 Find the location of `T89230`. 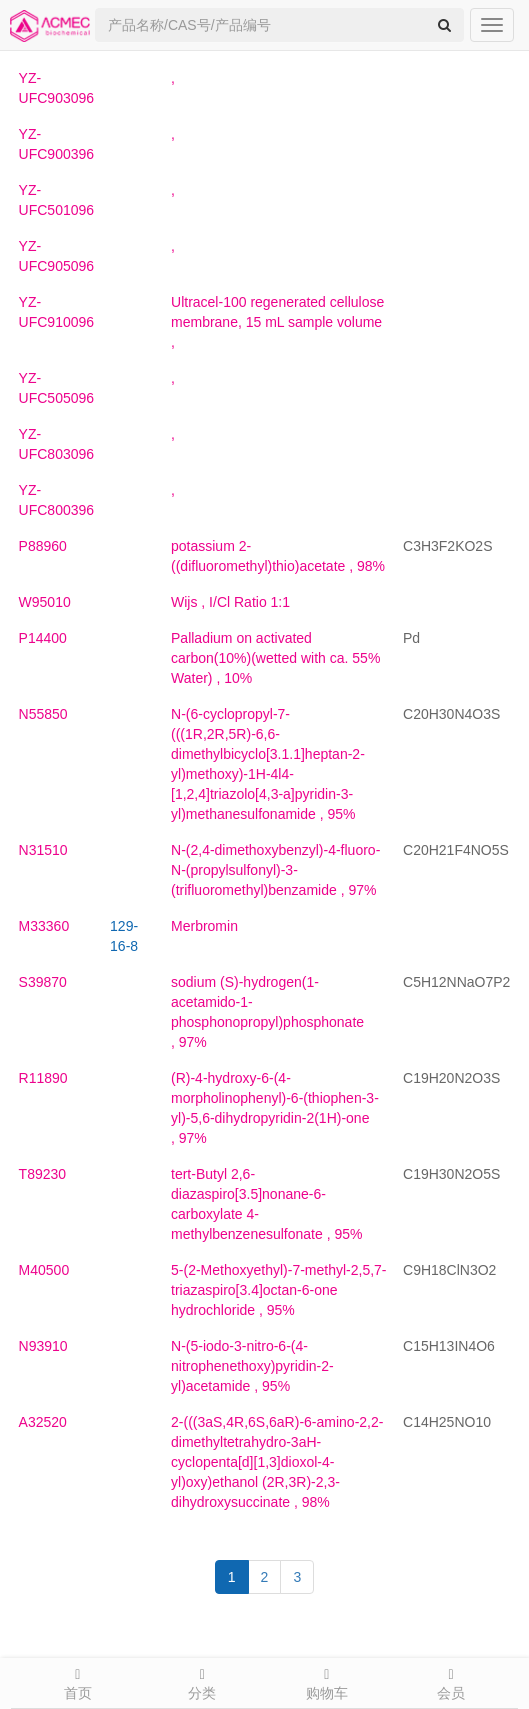

T89230 is located at coordinates (42, 1174).